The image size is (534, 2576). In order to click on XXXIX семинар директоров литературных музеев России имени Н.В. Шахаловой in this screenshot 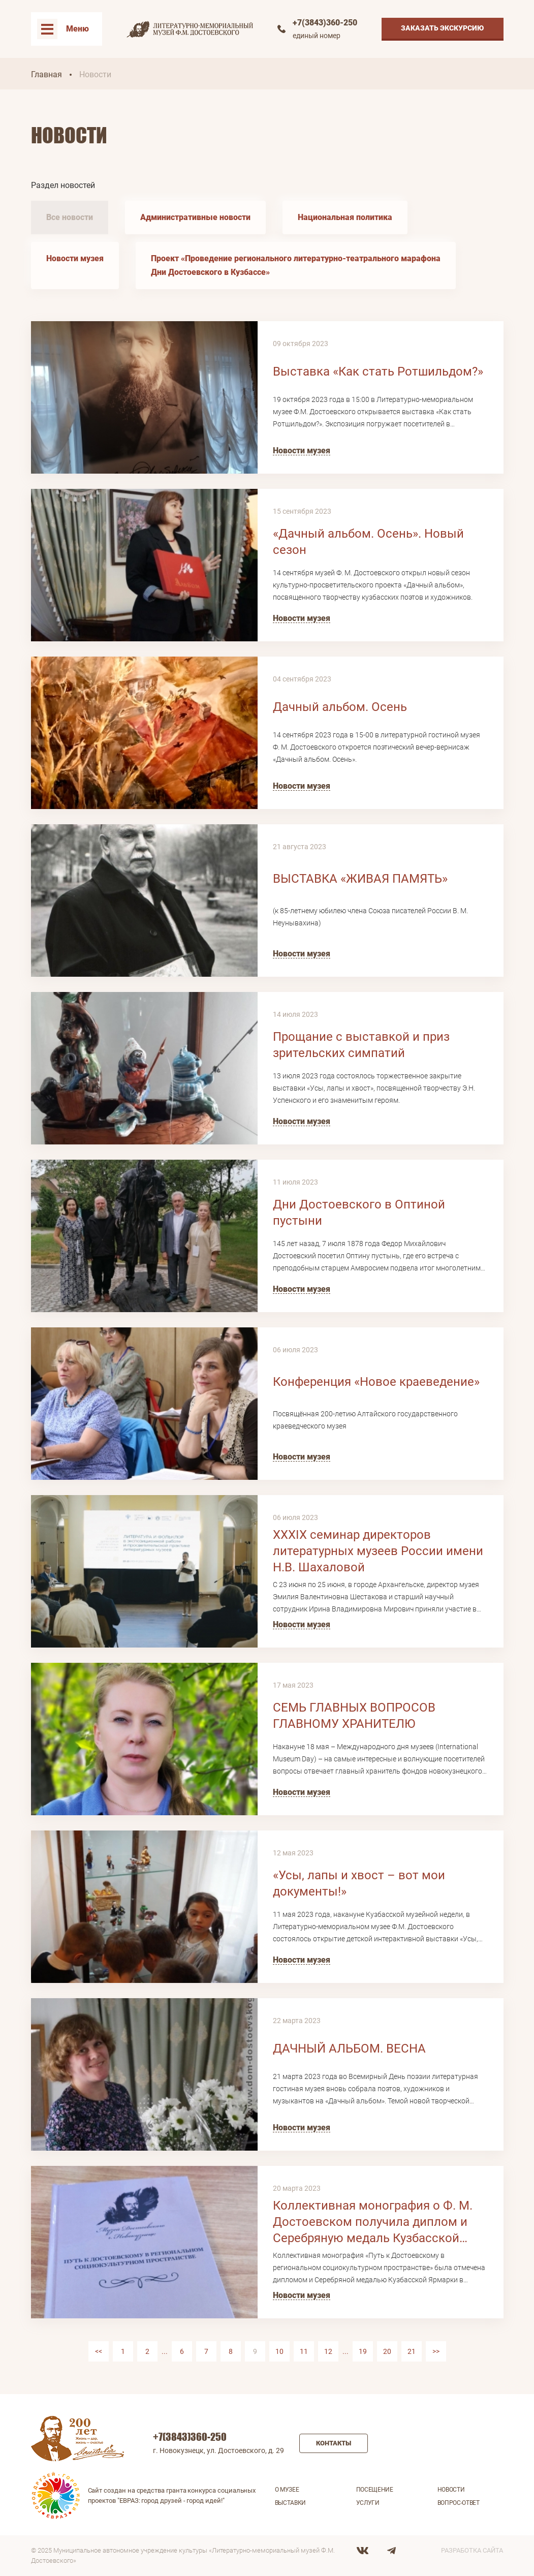, I will do `click(378, 1551)`.